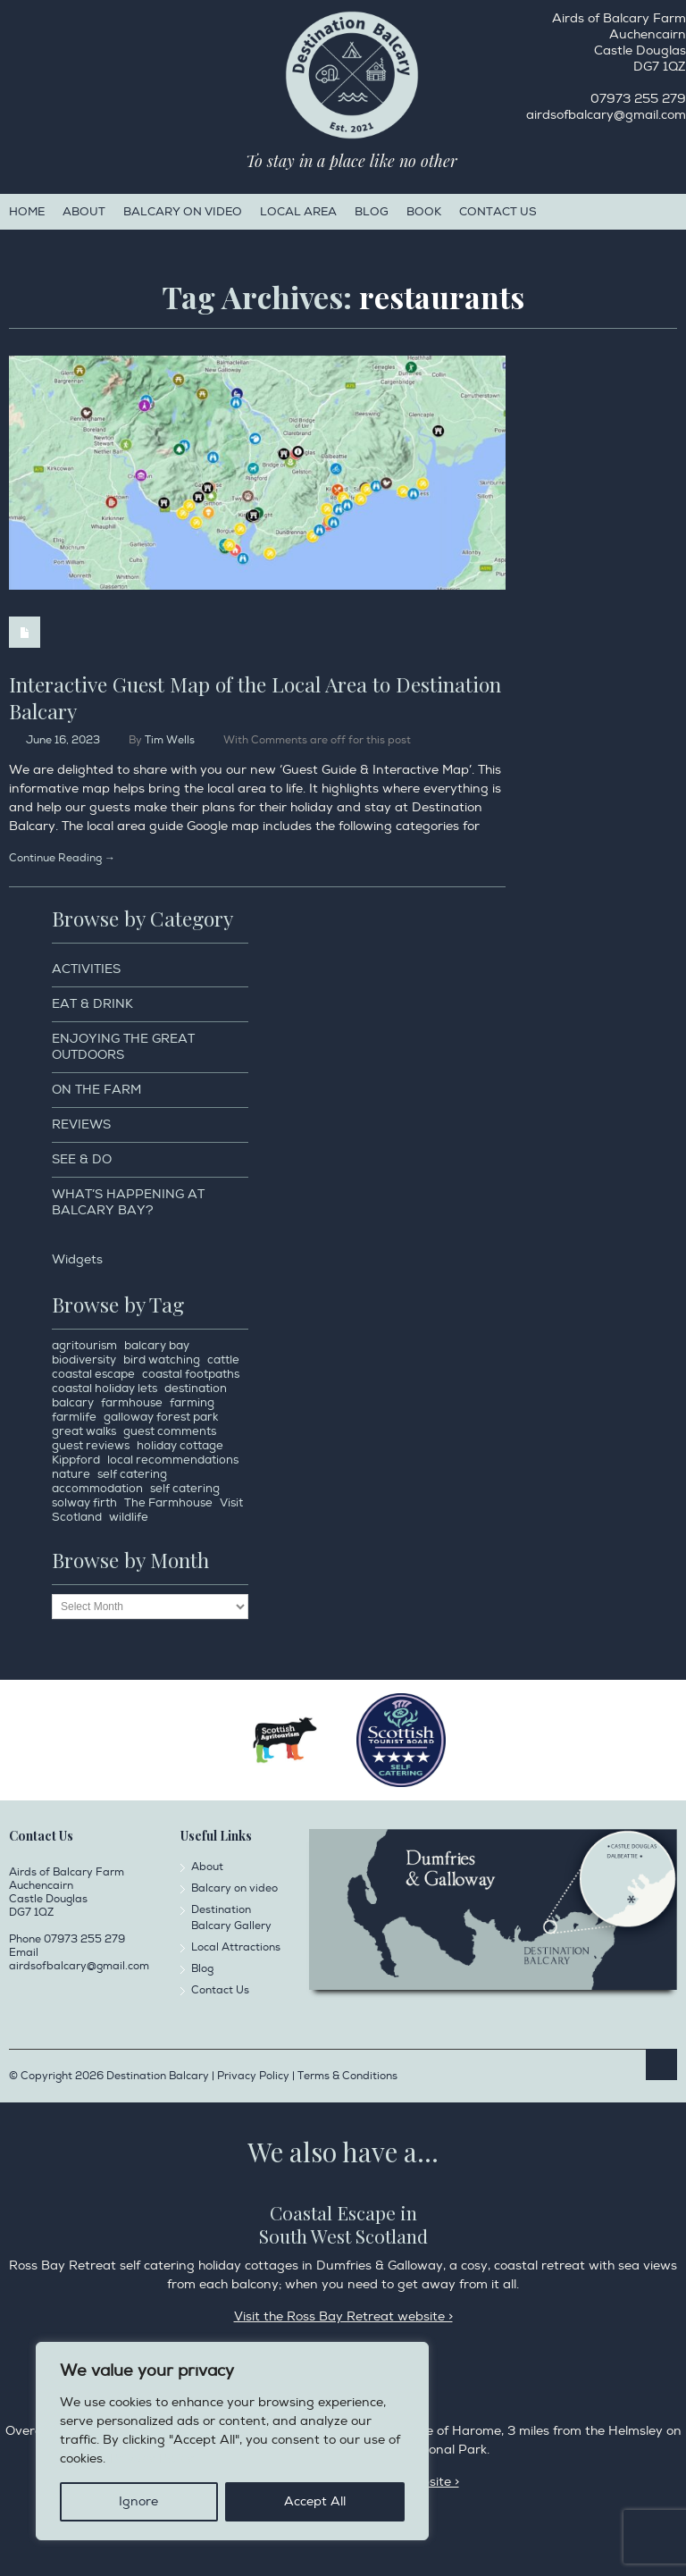 This screenshot has width=686, height=2576. I want to click on local recommendations, so click(172, 1460).